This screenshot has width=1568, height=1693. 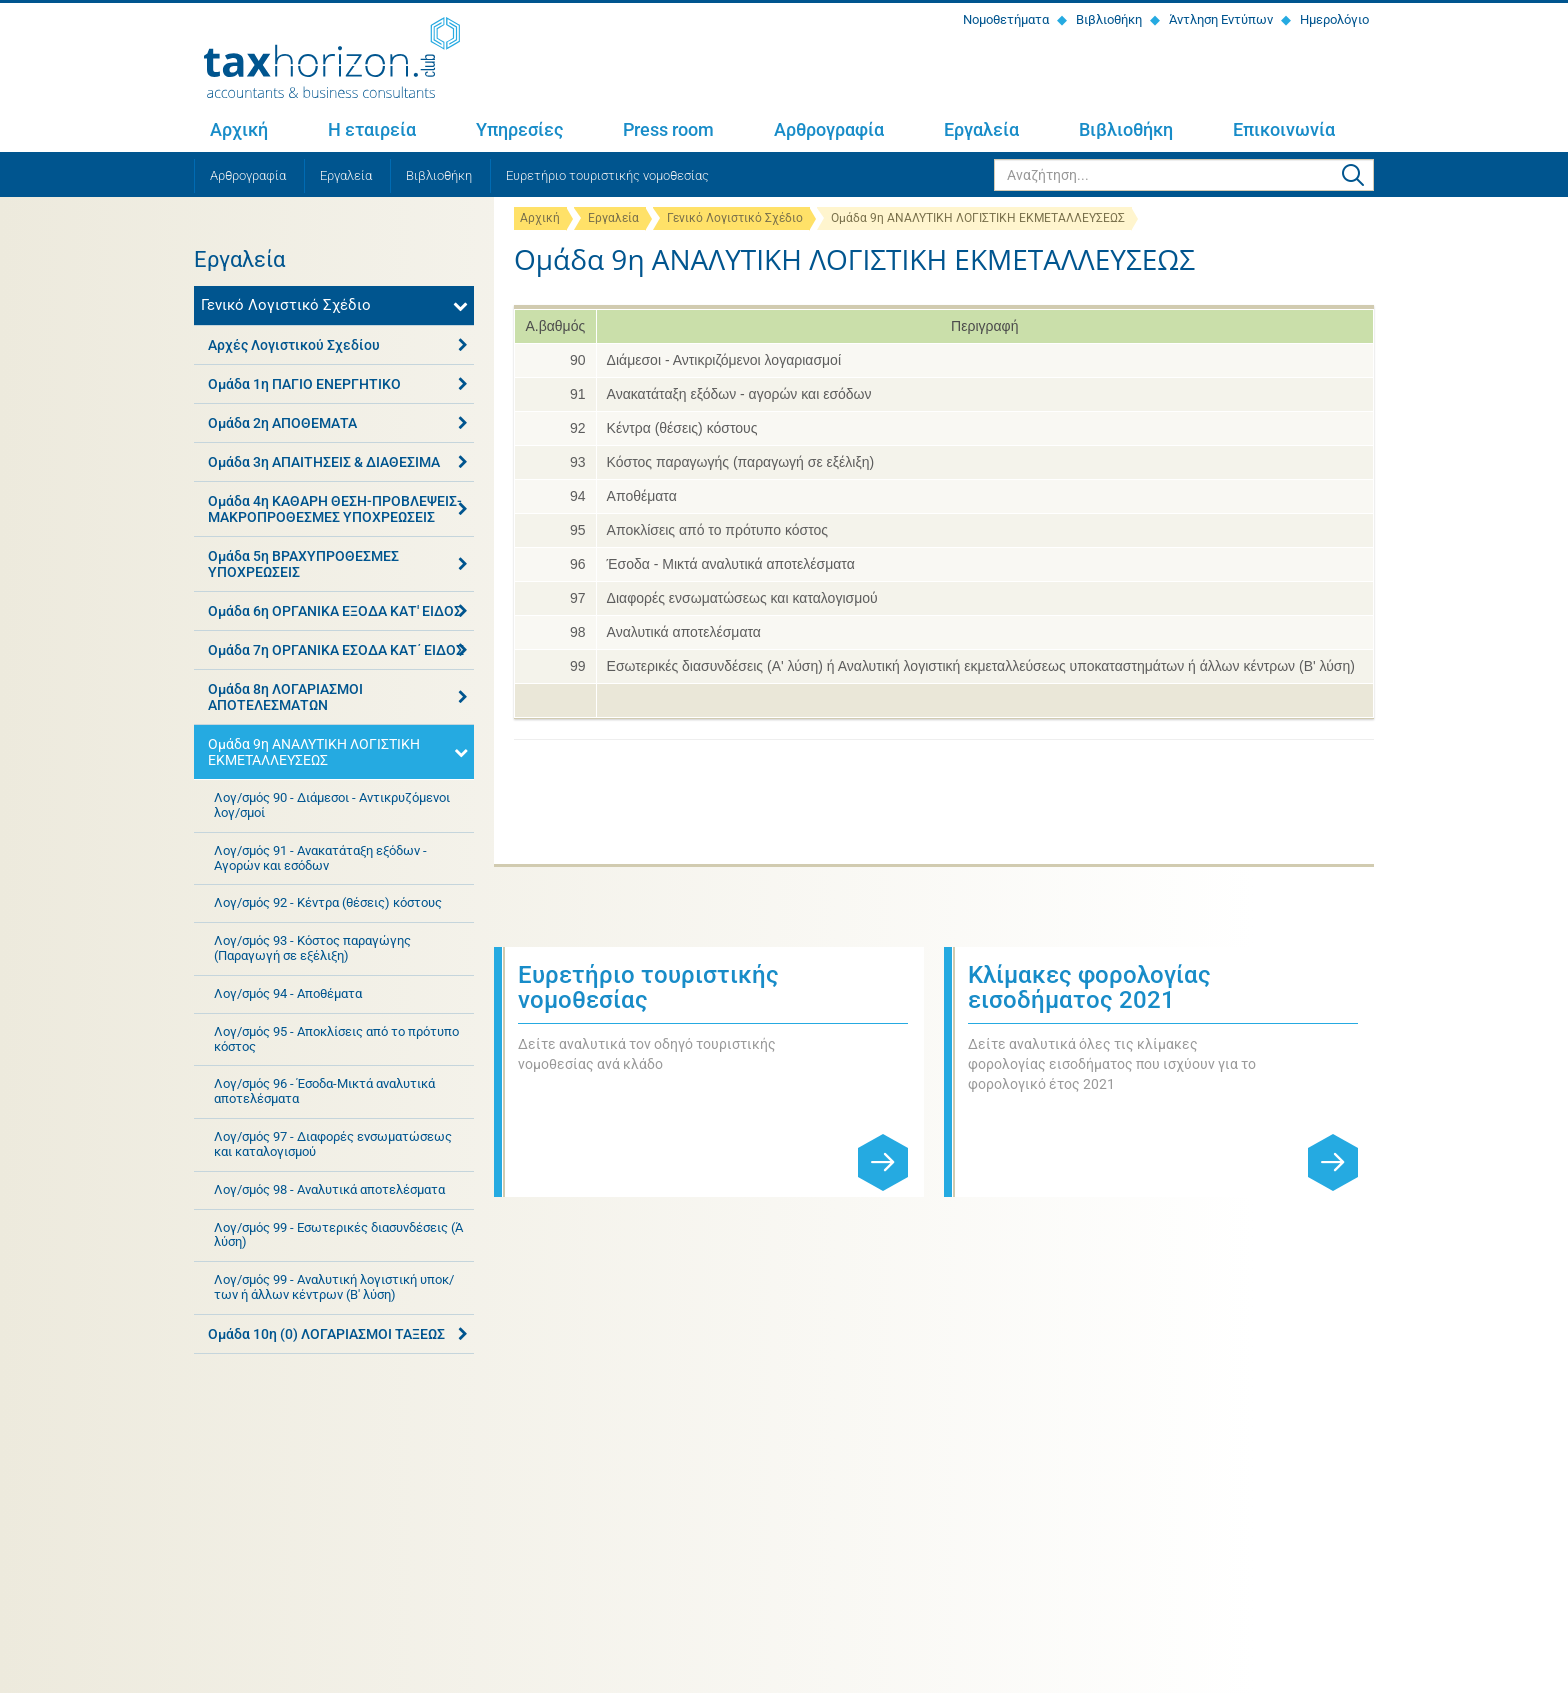 What do you see at coordinates (1107, 19) in the screenshot?
I see `Βιβλιοθήκη` at bounding box center [1107, 19].